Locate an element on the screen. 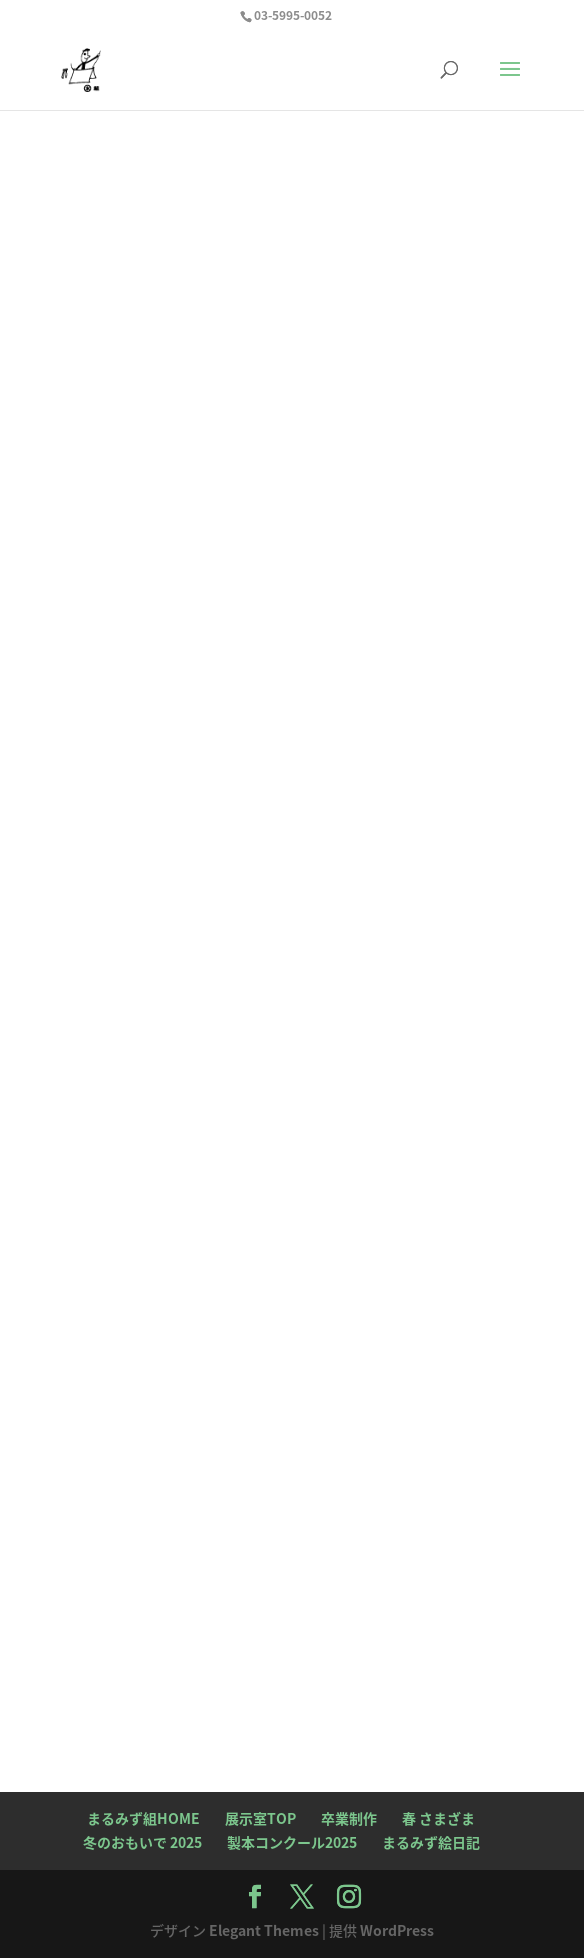  まるみず組HOME is located at coordinates (143, 1818).